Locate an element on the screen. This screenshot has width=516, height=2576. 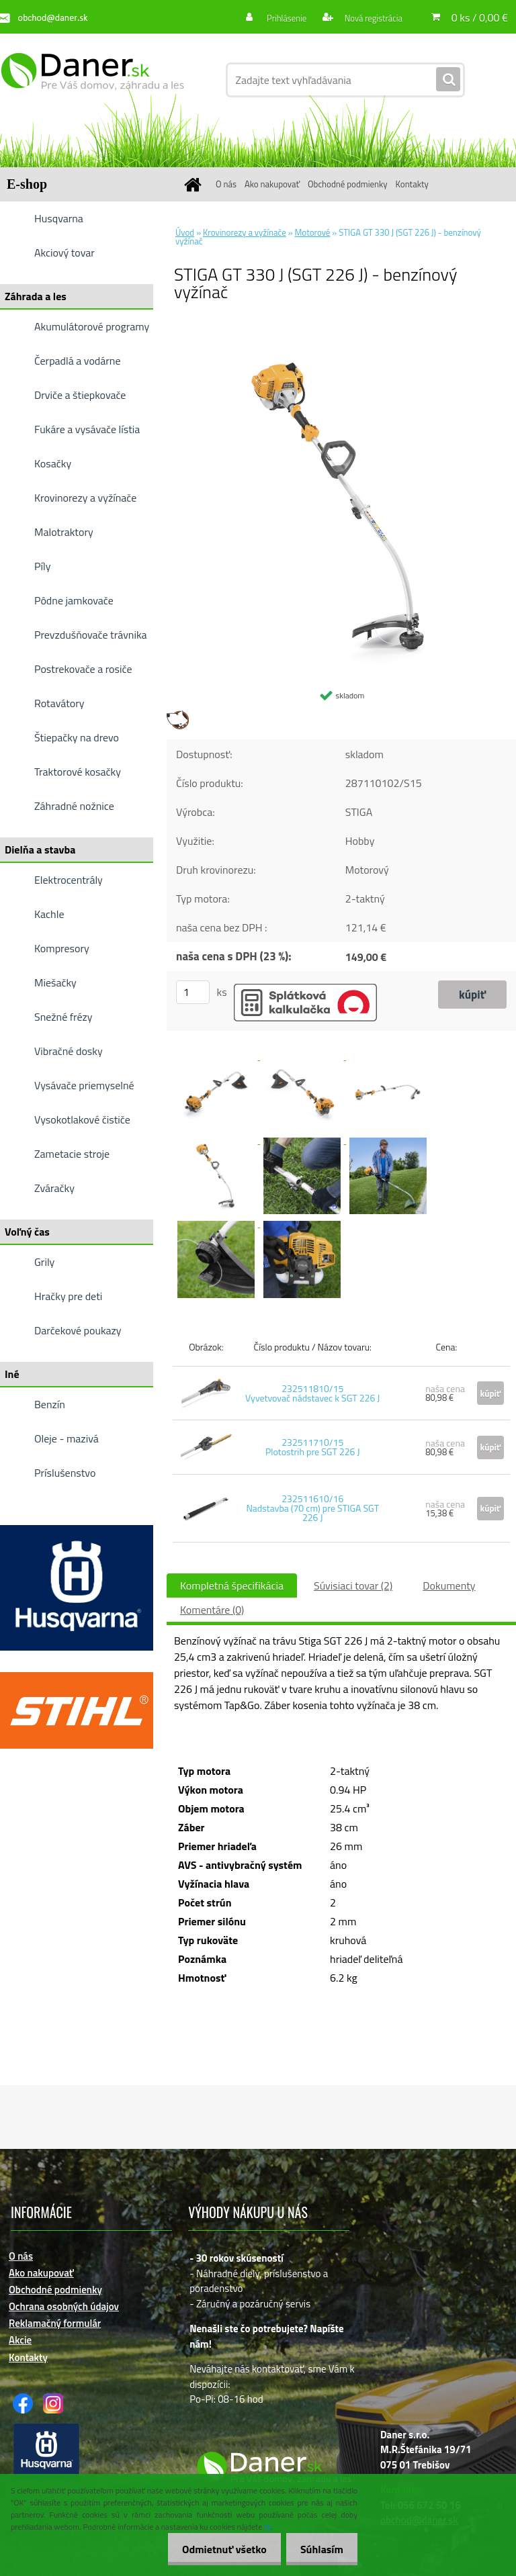
Hračky pre deti is located at coordinates (68, 1296).